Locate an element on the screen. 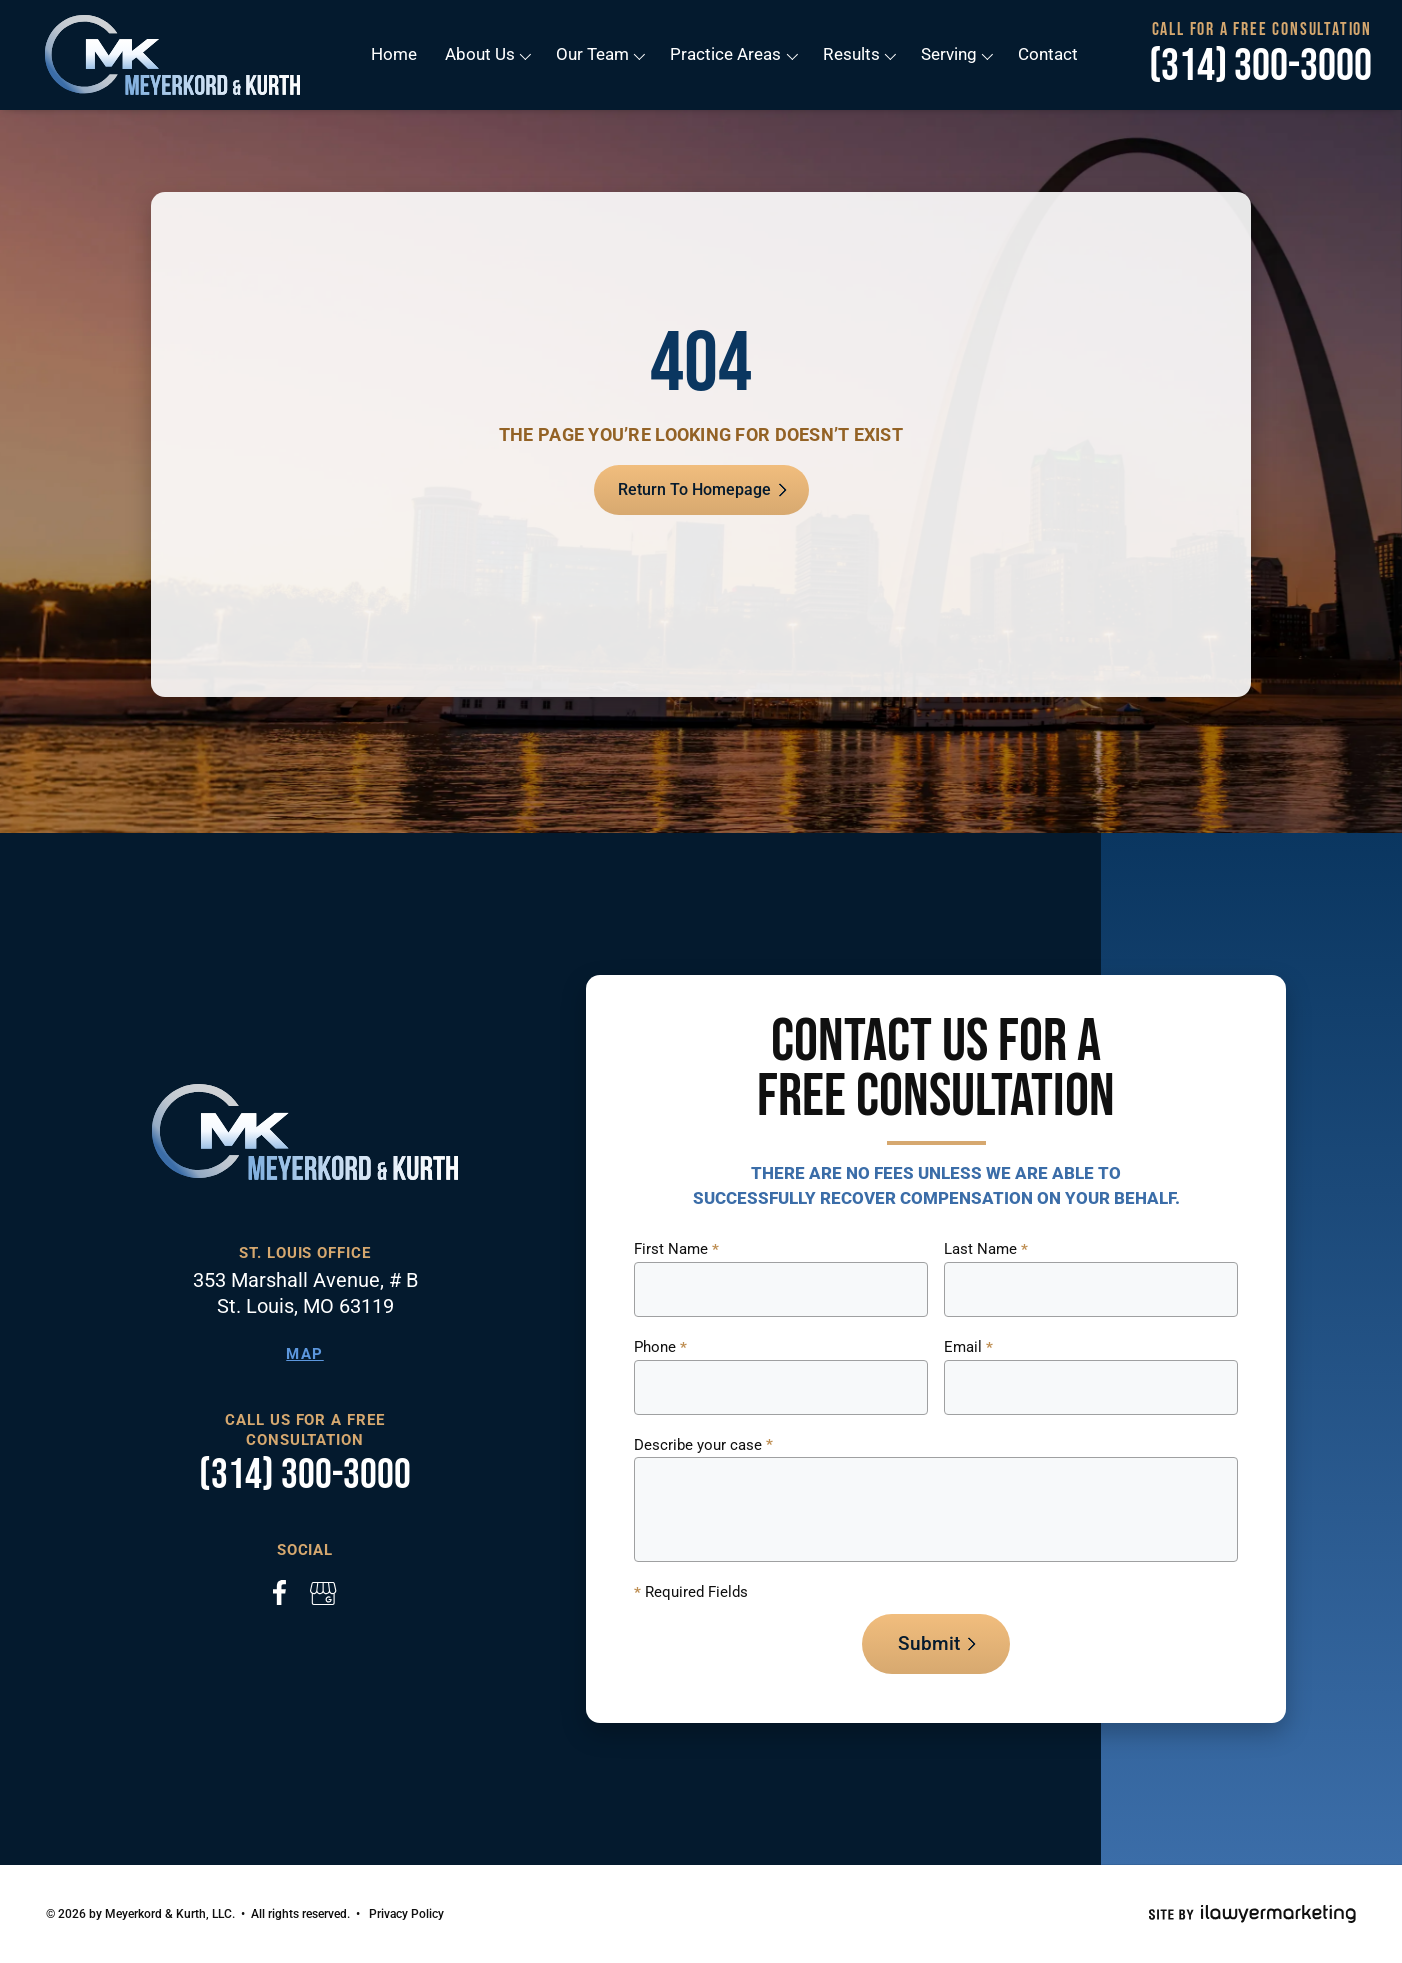 This screenshot has width=1402, height=1963. (314) 300-3000 is located at coordinates (1260, 67).